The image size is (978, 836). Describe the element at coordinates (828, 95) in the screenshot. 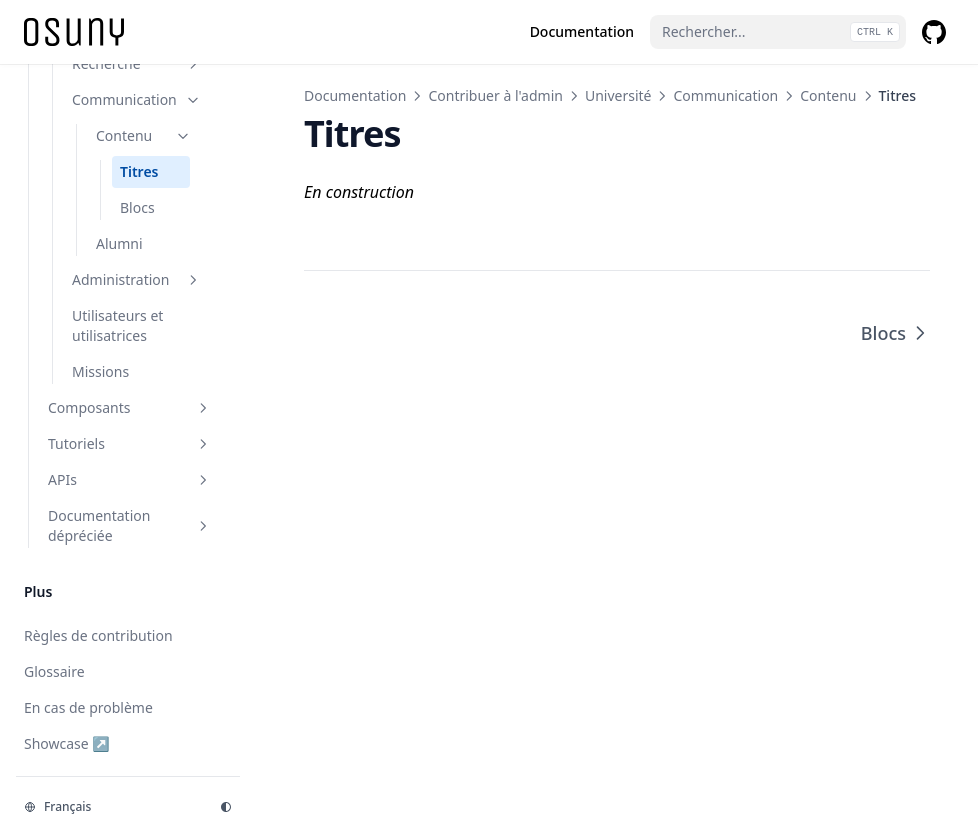

I see `Contenu` at that location.